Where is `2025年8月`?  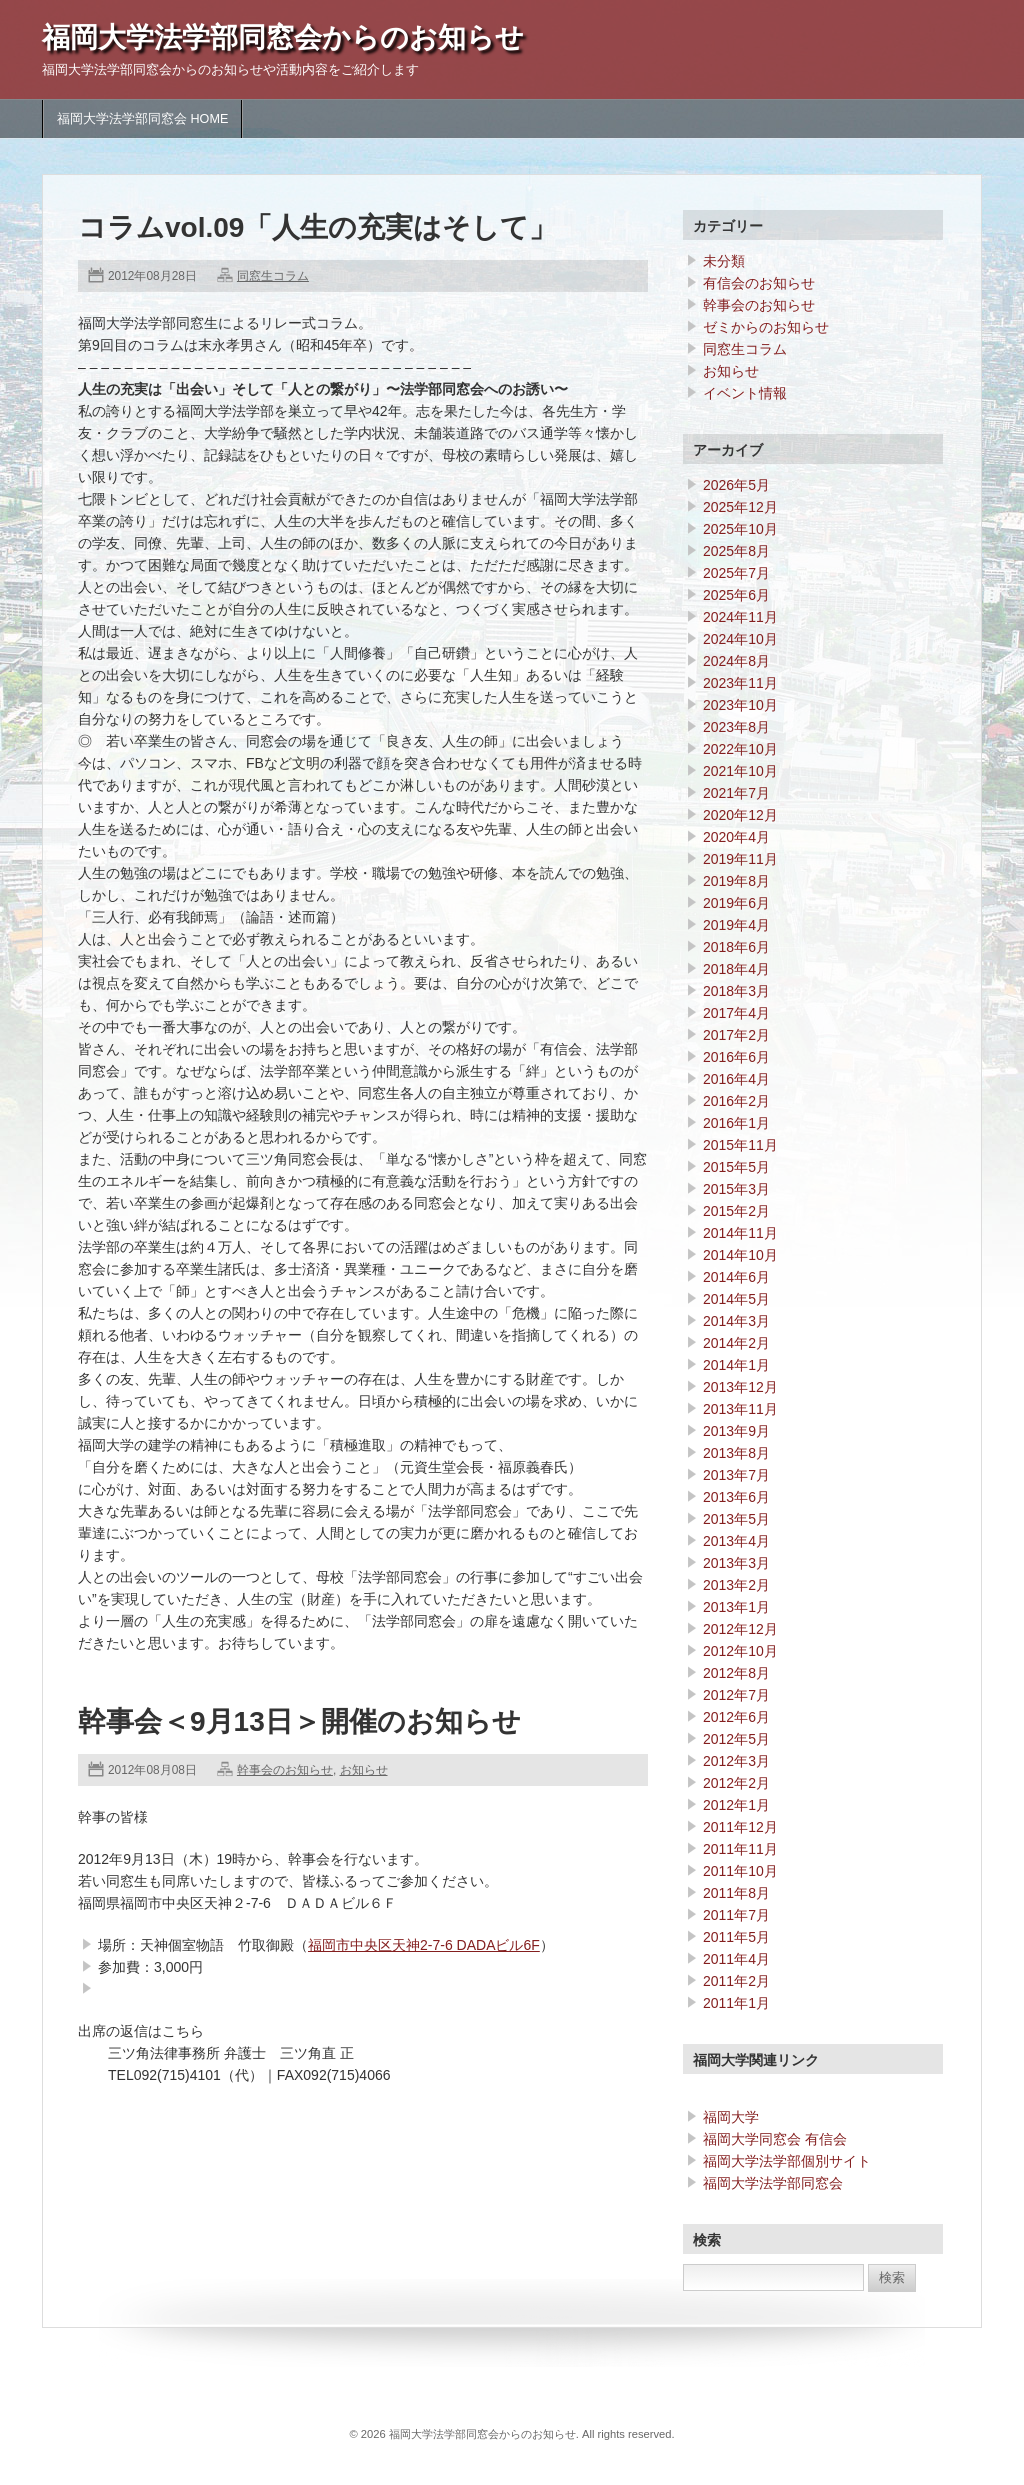 2025年8月 is located at coordinates (736, 551).